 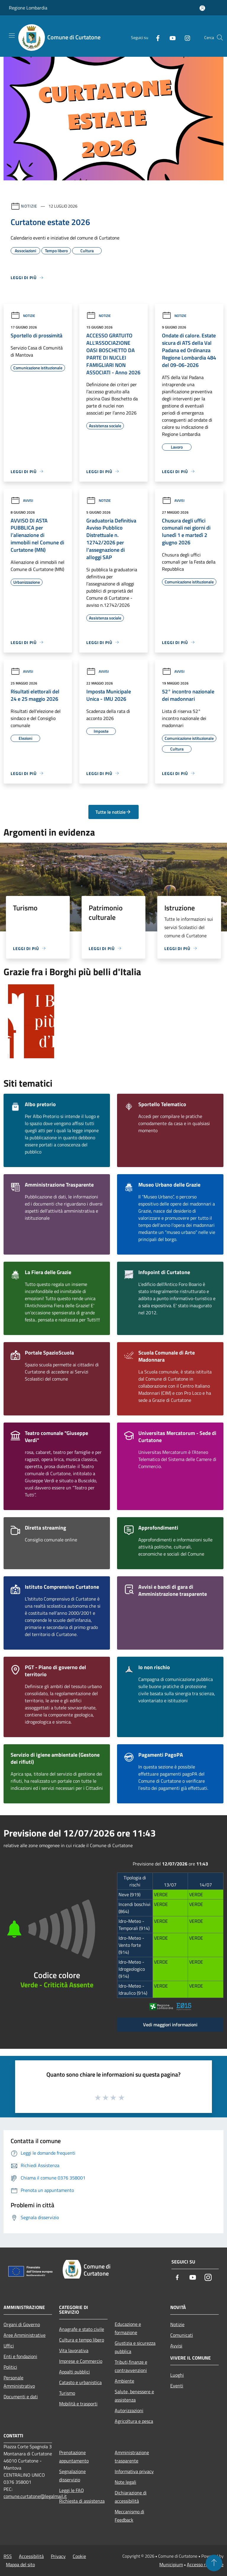 What do you see at coordinates (80, 2382) in the screenshot?
I see `Catasto e urbanistica` at bounding box center [80, 2382].